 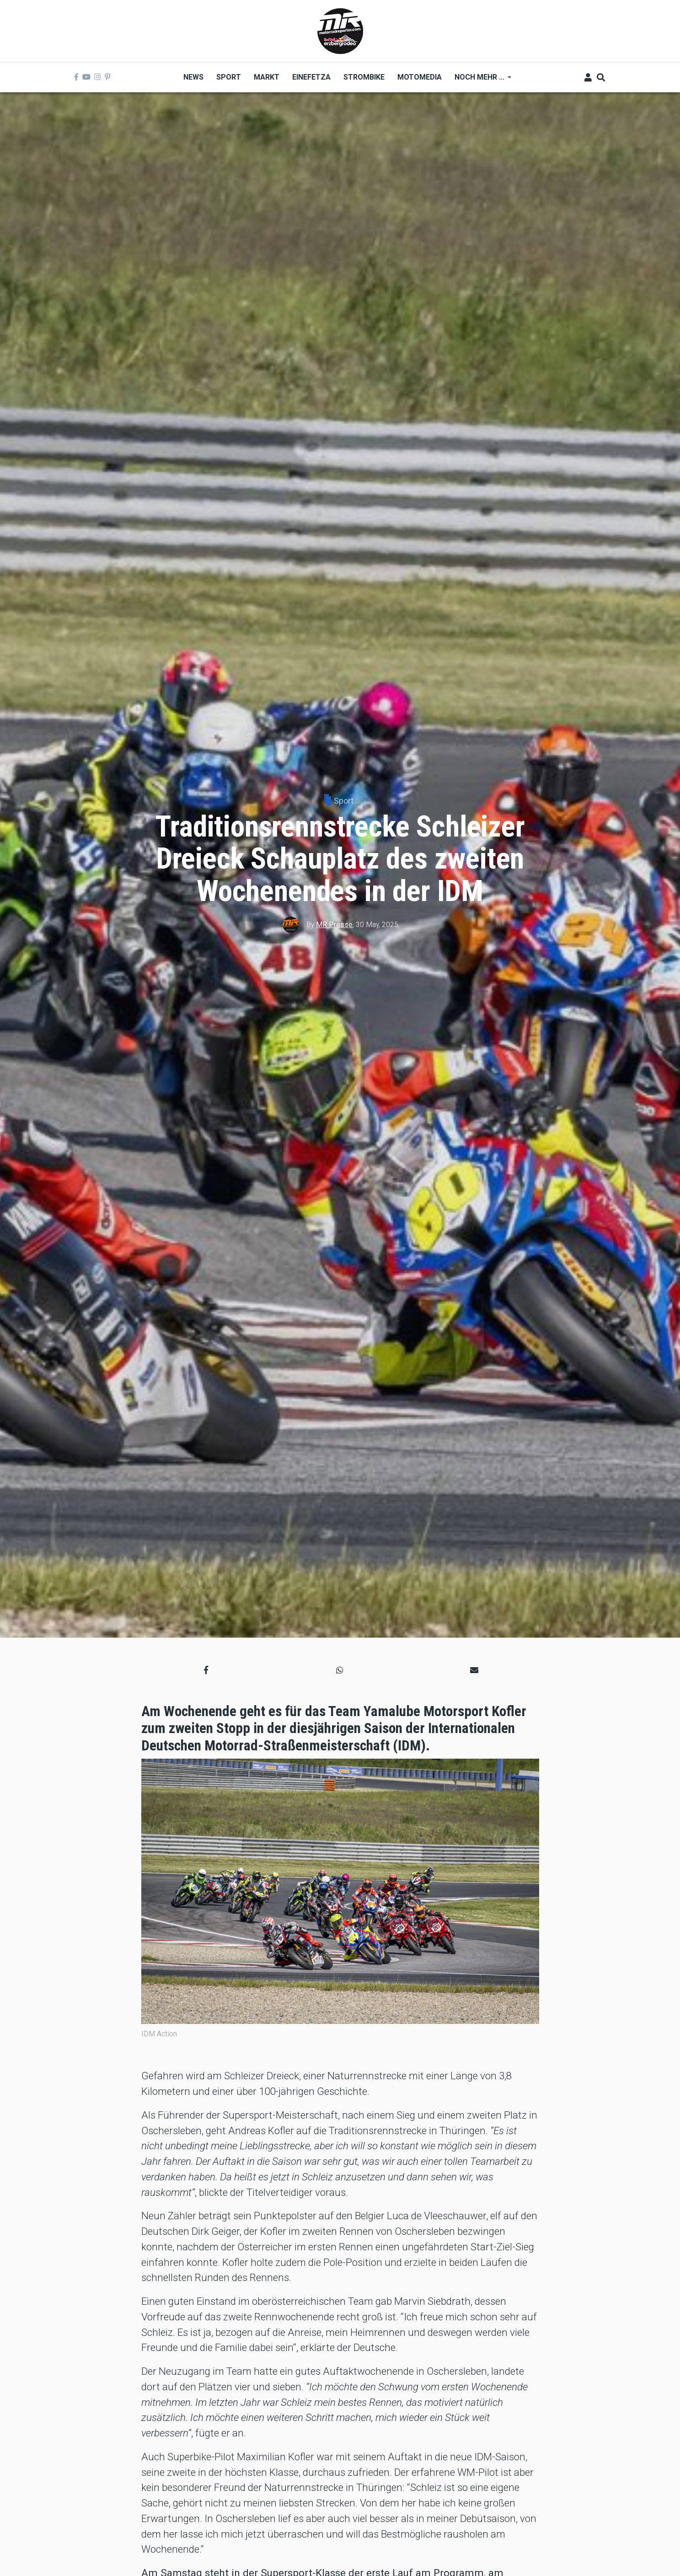 I want to click on MR Presse, so click(x=334, y=924).